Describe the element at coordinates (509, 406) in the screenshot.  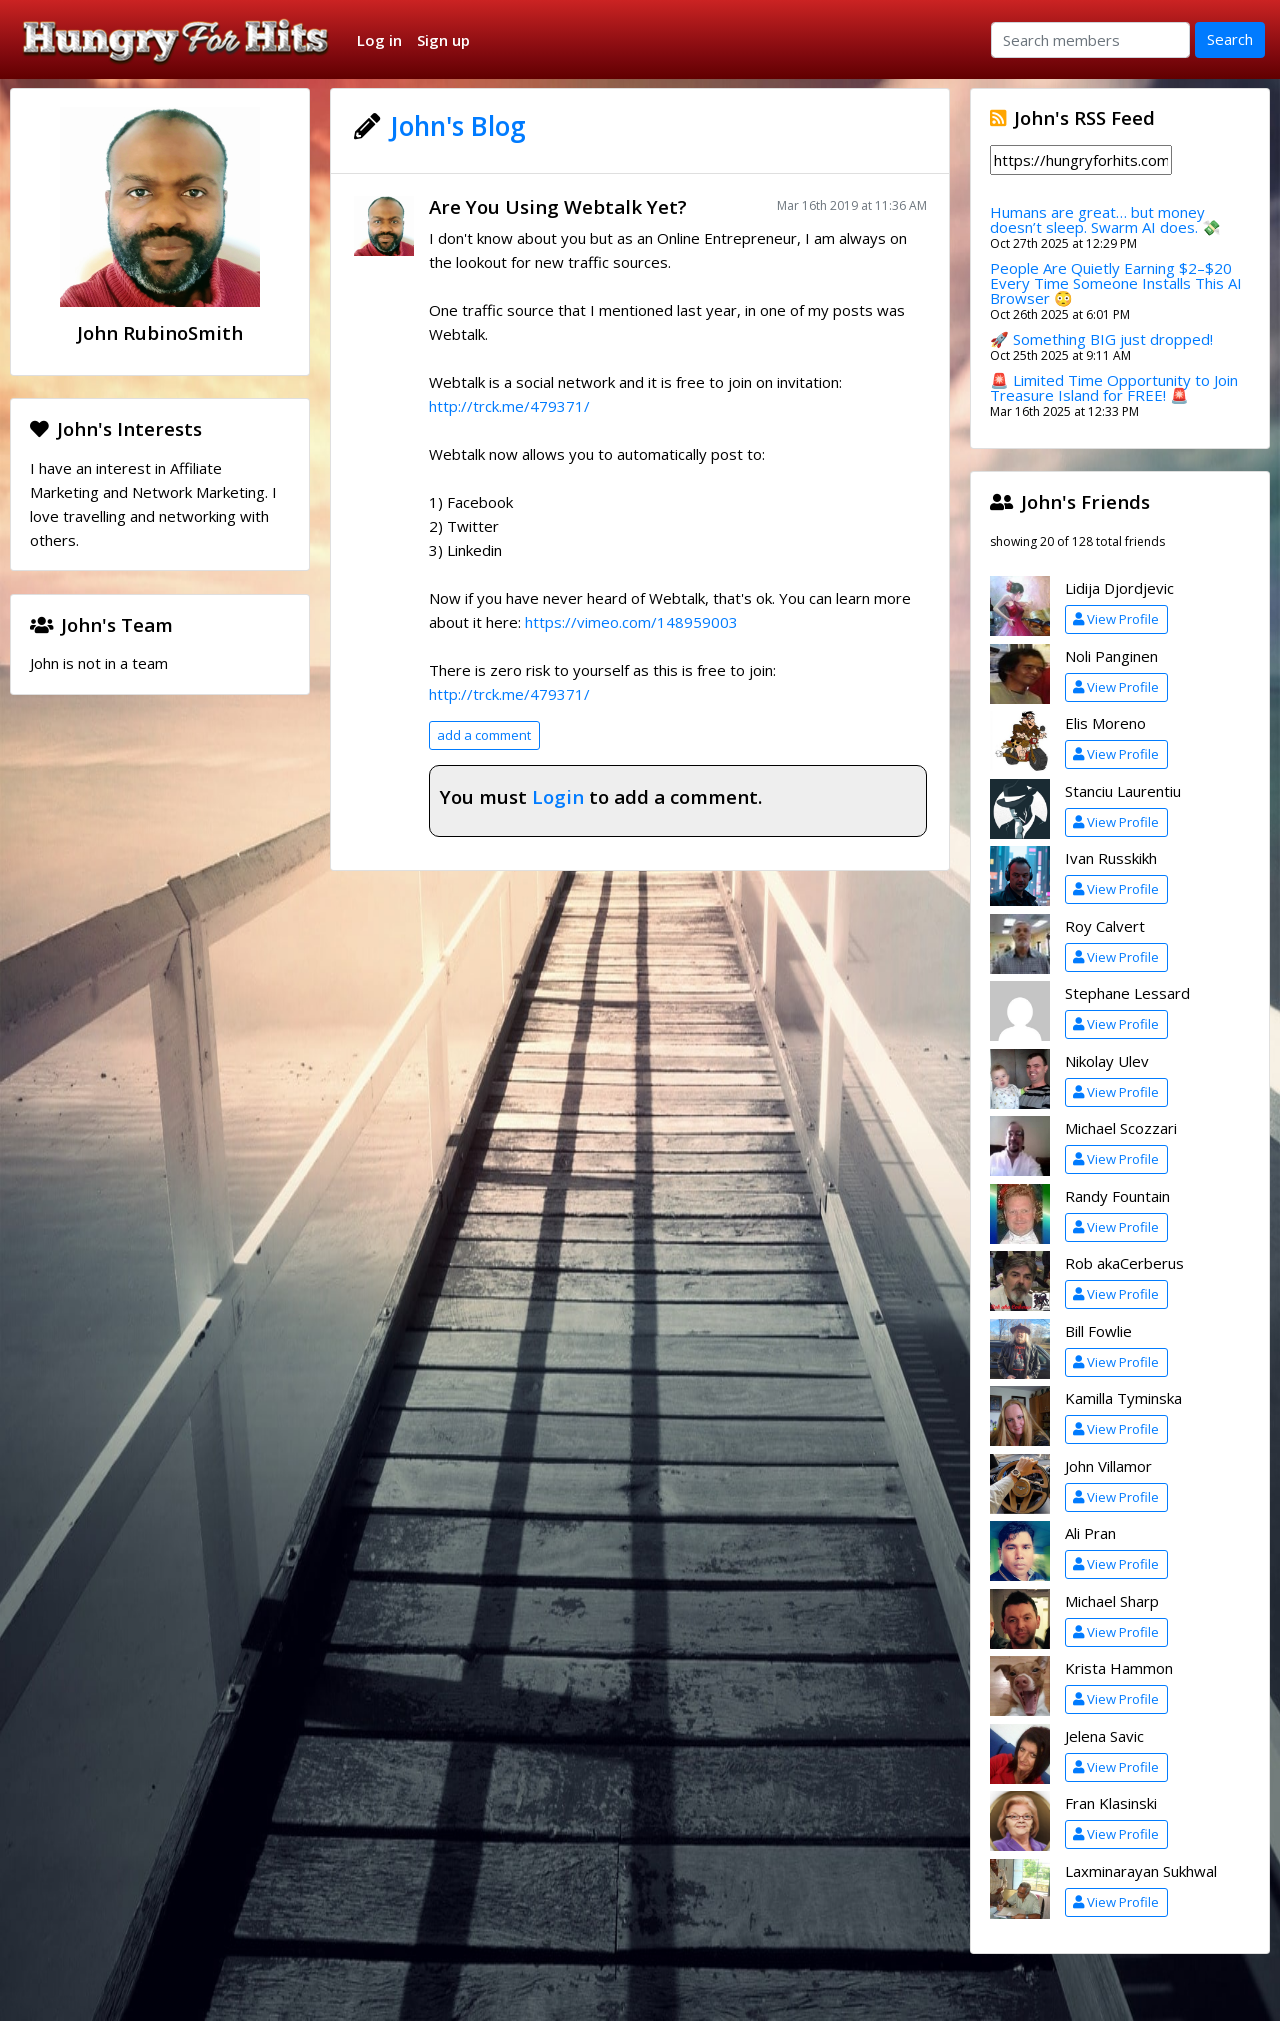
I see `http://trck.me/479371/` at that location.